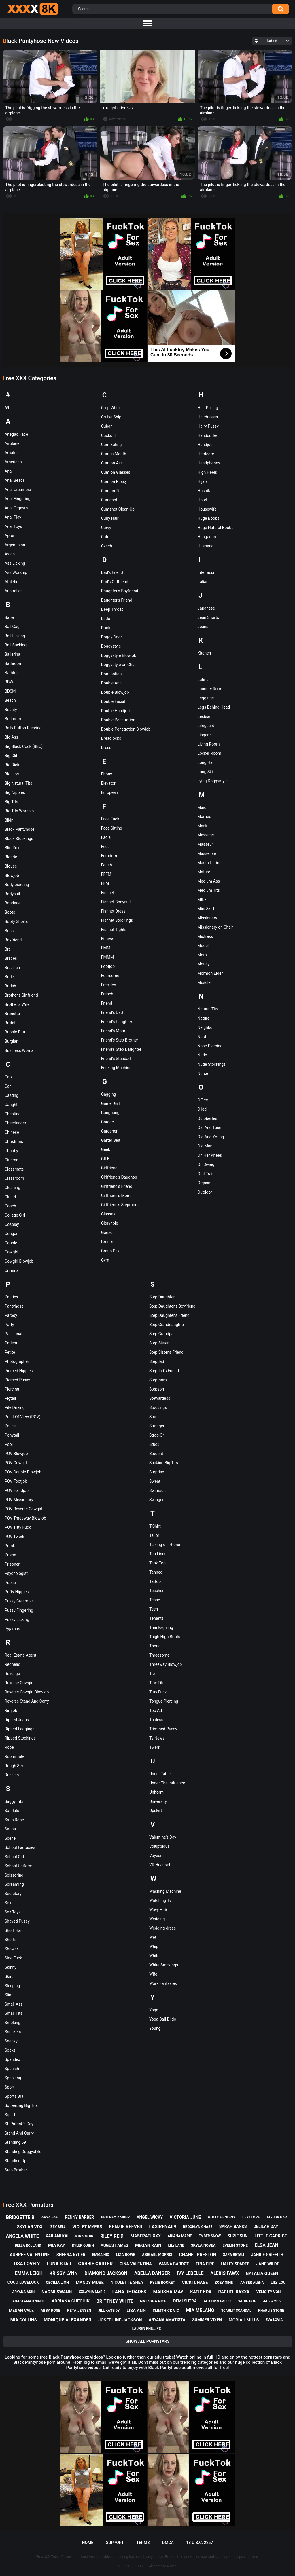 The width and height of the screenshot is (295, 2576). What do you see at coordinates (106, 774) in the screenshot?
I see `Ebony` at bounding box center [106, 774].